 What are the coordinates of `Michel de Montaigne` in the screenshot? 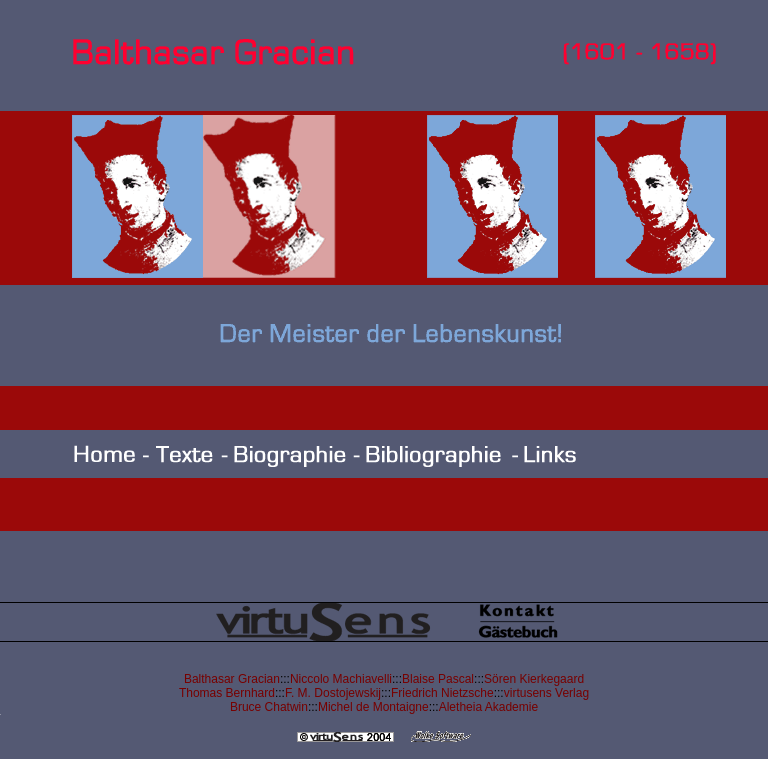 It's located at (373, 707).